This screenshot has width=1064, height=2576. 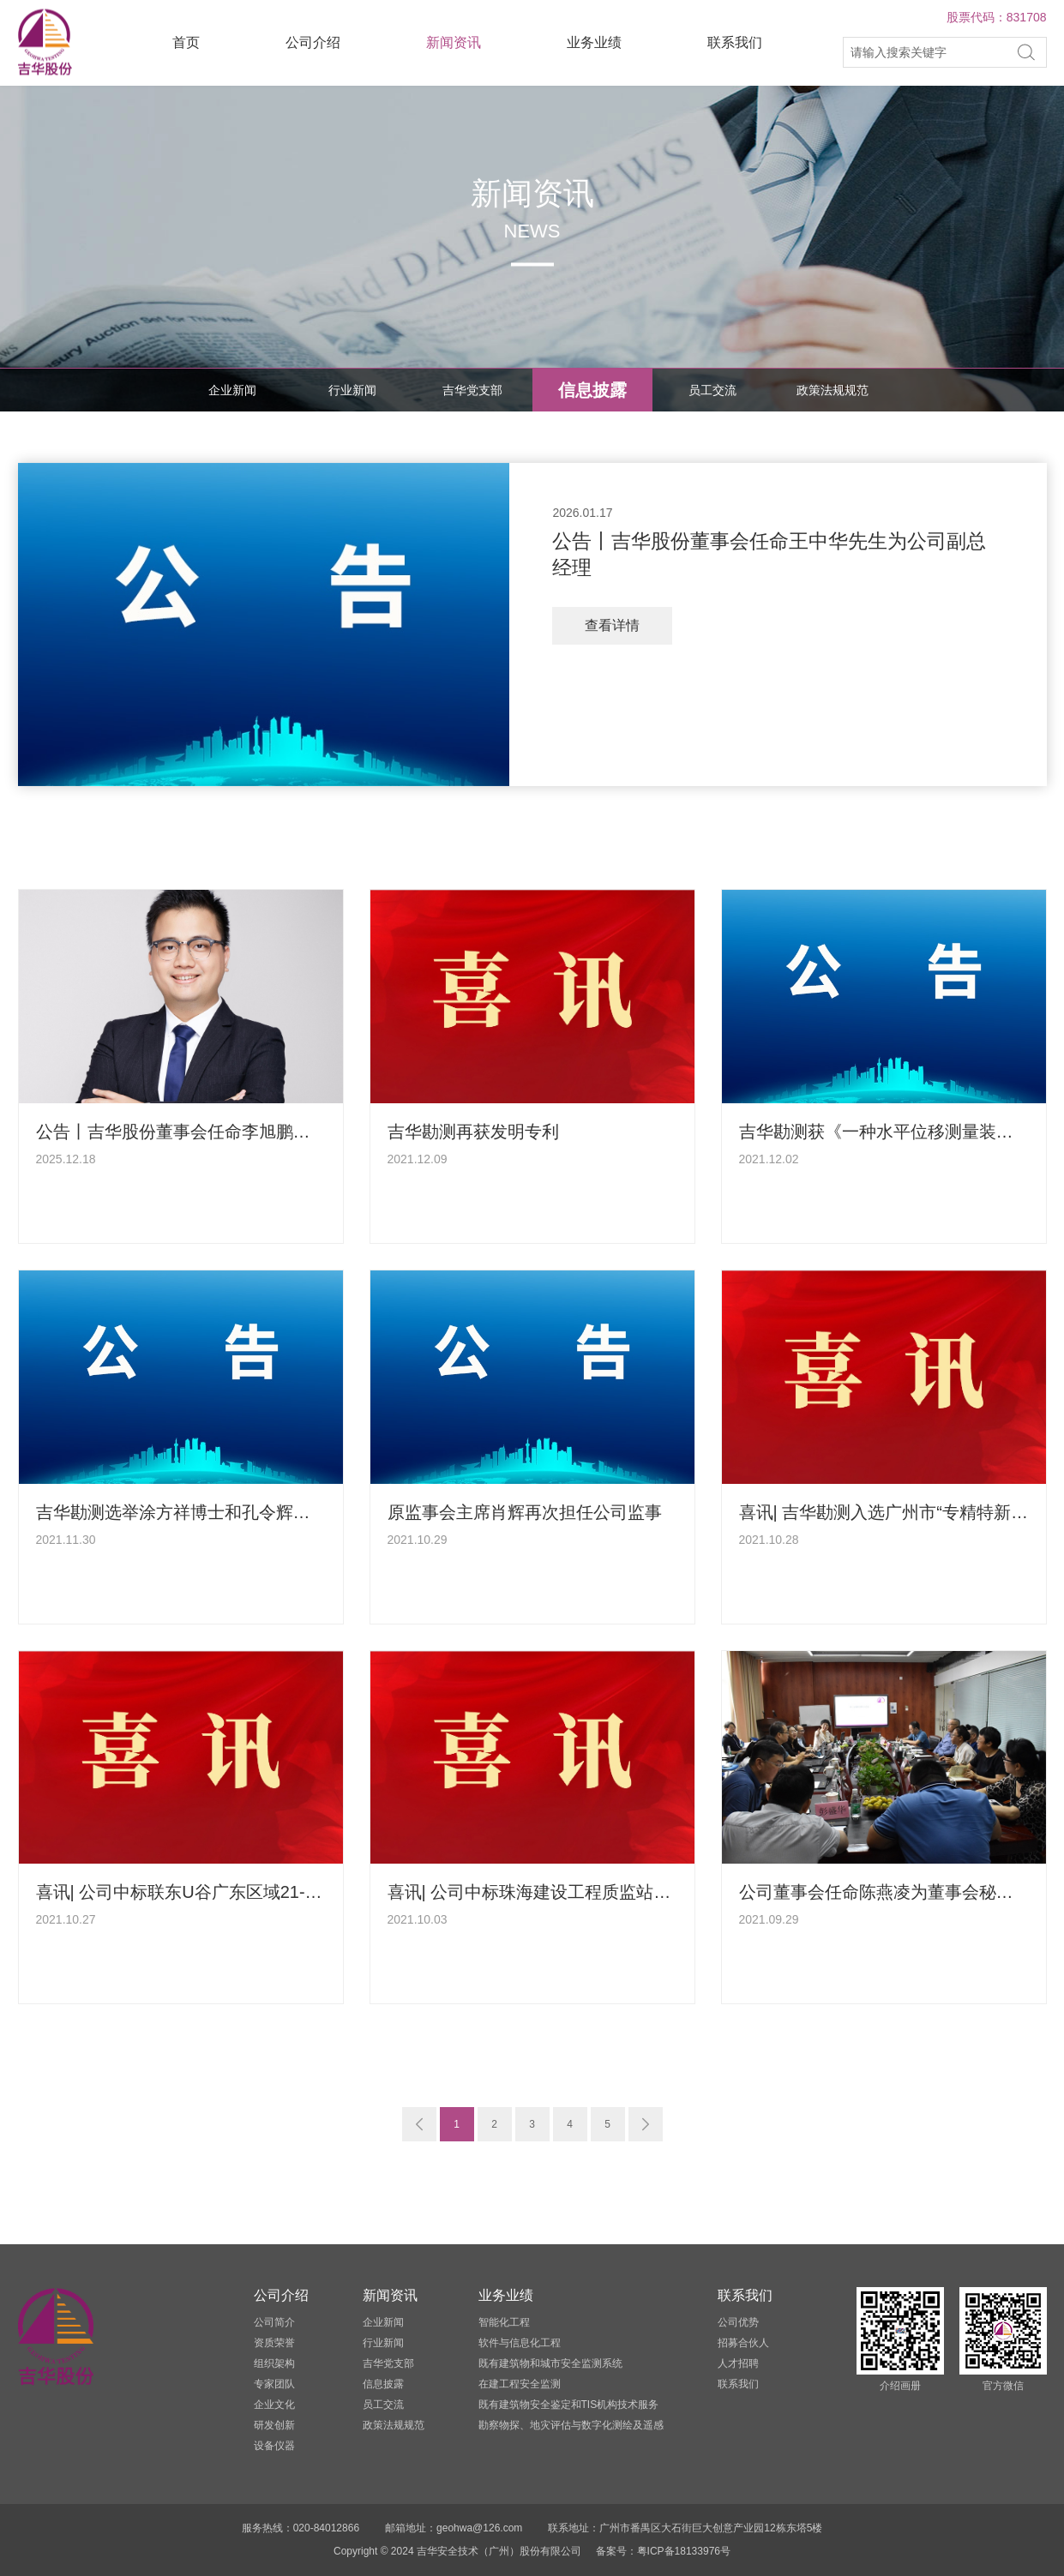 I want to click on 企业文化, so click(x=274, y=2404).